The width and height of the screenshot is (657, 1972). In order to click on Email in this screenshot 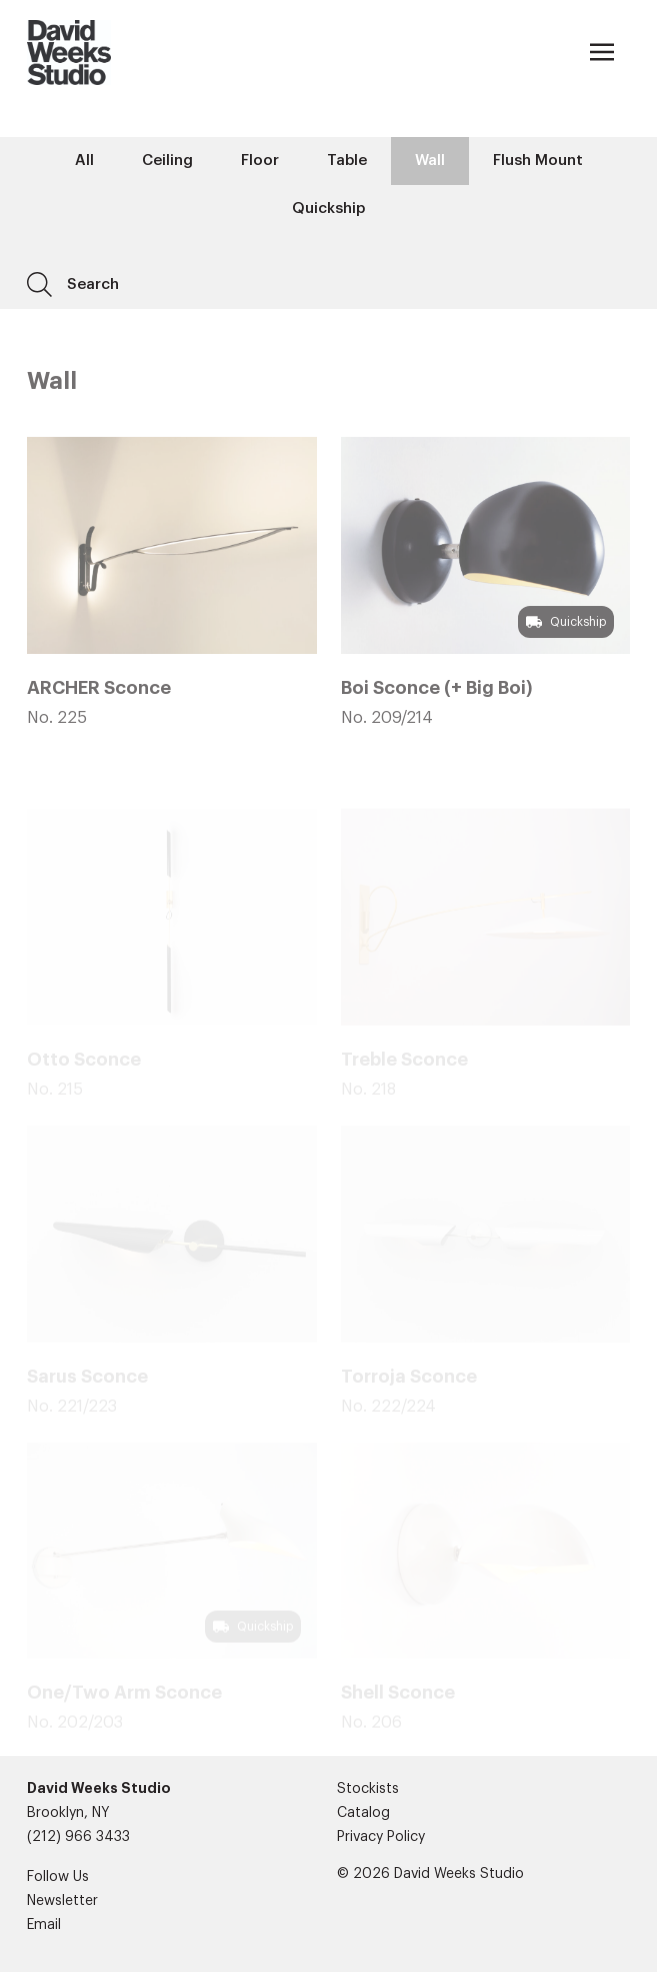, I will do `click(44, 1925)`.